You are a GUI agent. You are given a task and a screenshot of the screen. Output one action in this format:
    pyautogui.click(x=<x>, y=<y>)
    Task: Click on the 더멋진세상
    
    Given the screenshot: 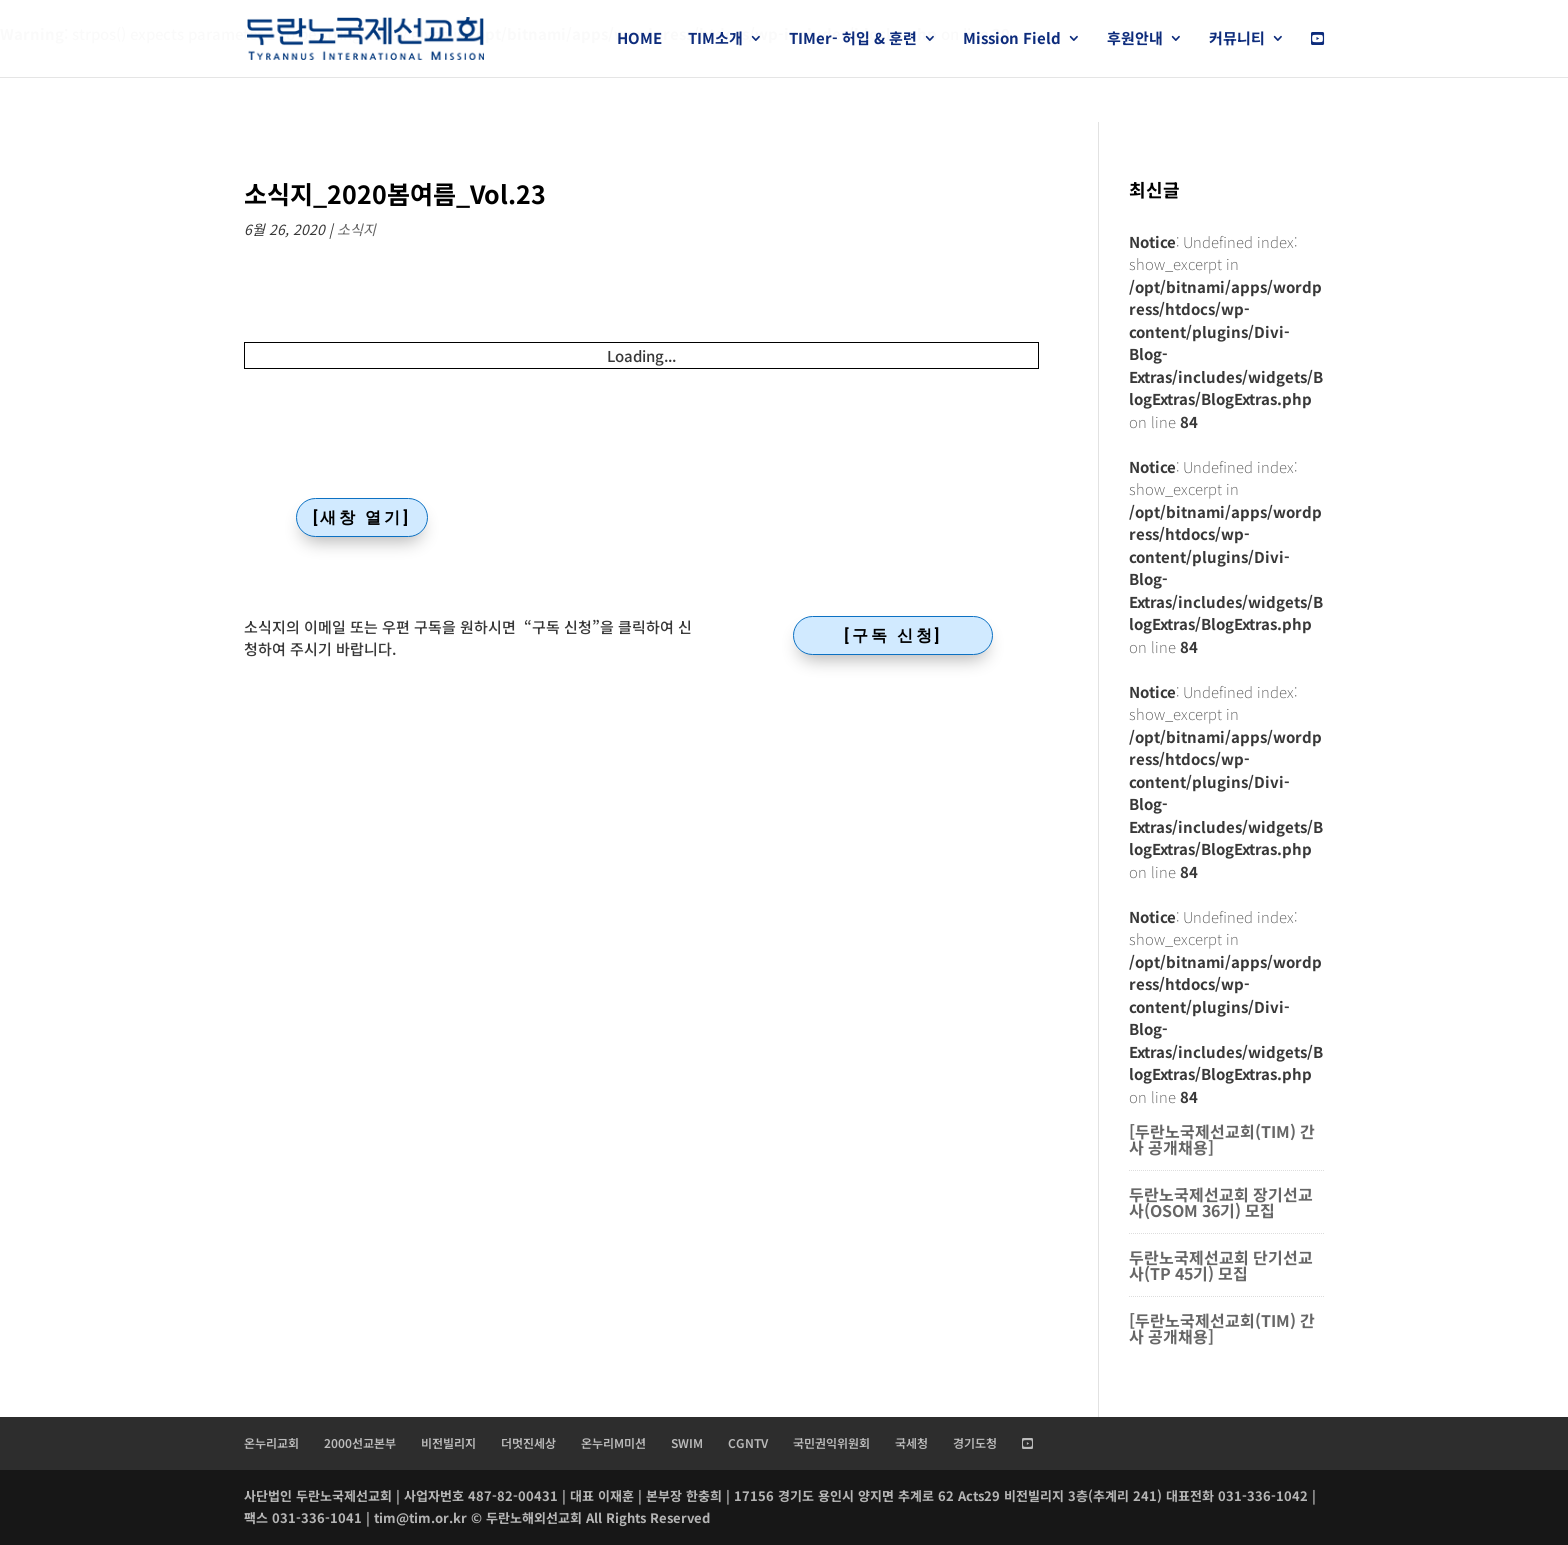 What is the action you would take?
    pyautogui.click(x=528, y=1442)
    